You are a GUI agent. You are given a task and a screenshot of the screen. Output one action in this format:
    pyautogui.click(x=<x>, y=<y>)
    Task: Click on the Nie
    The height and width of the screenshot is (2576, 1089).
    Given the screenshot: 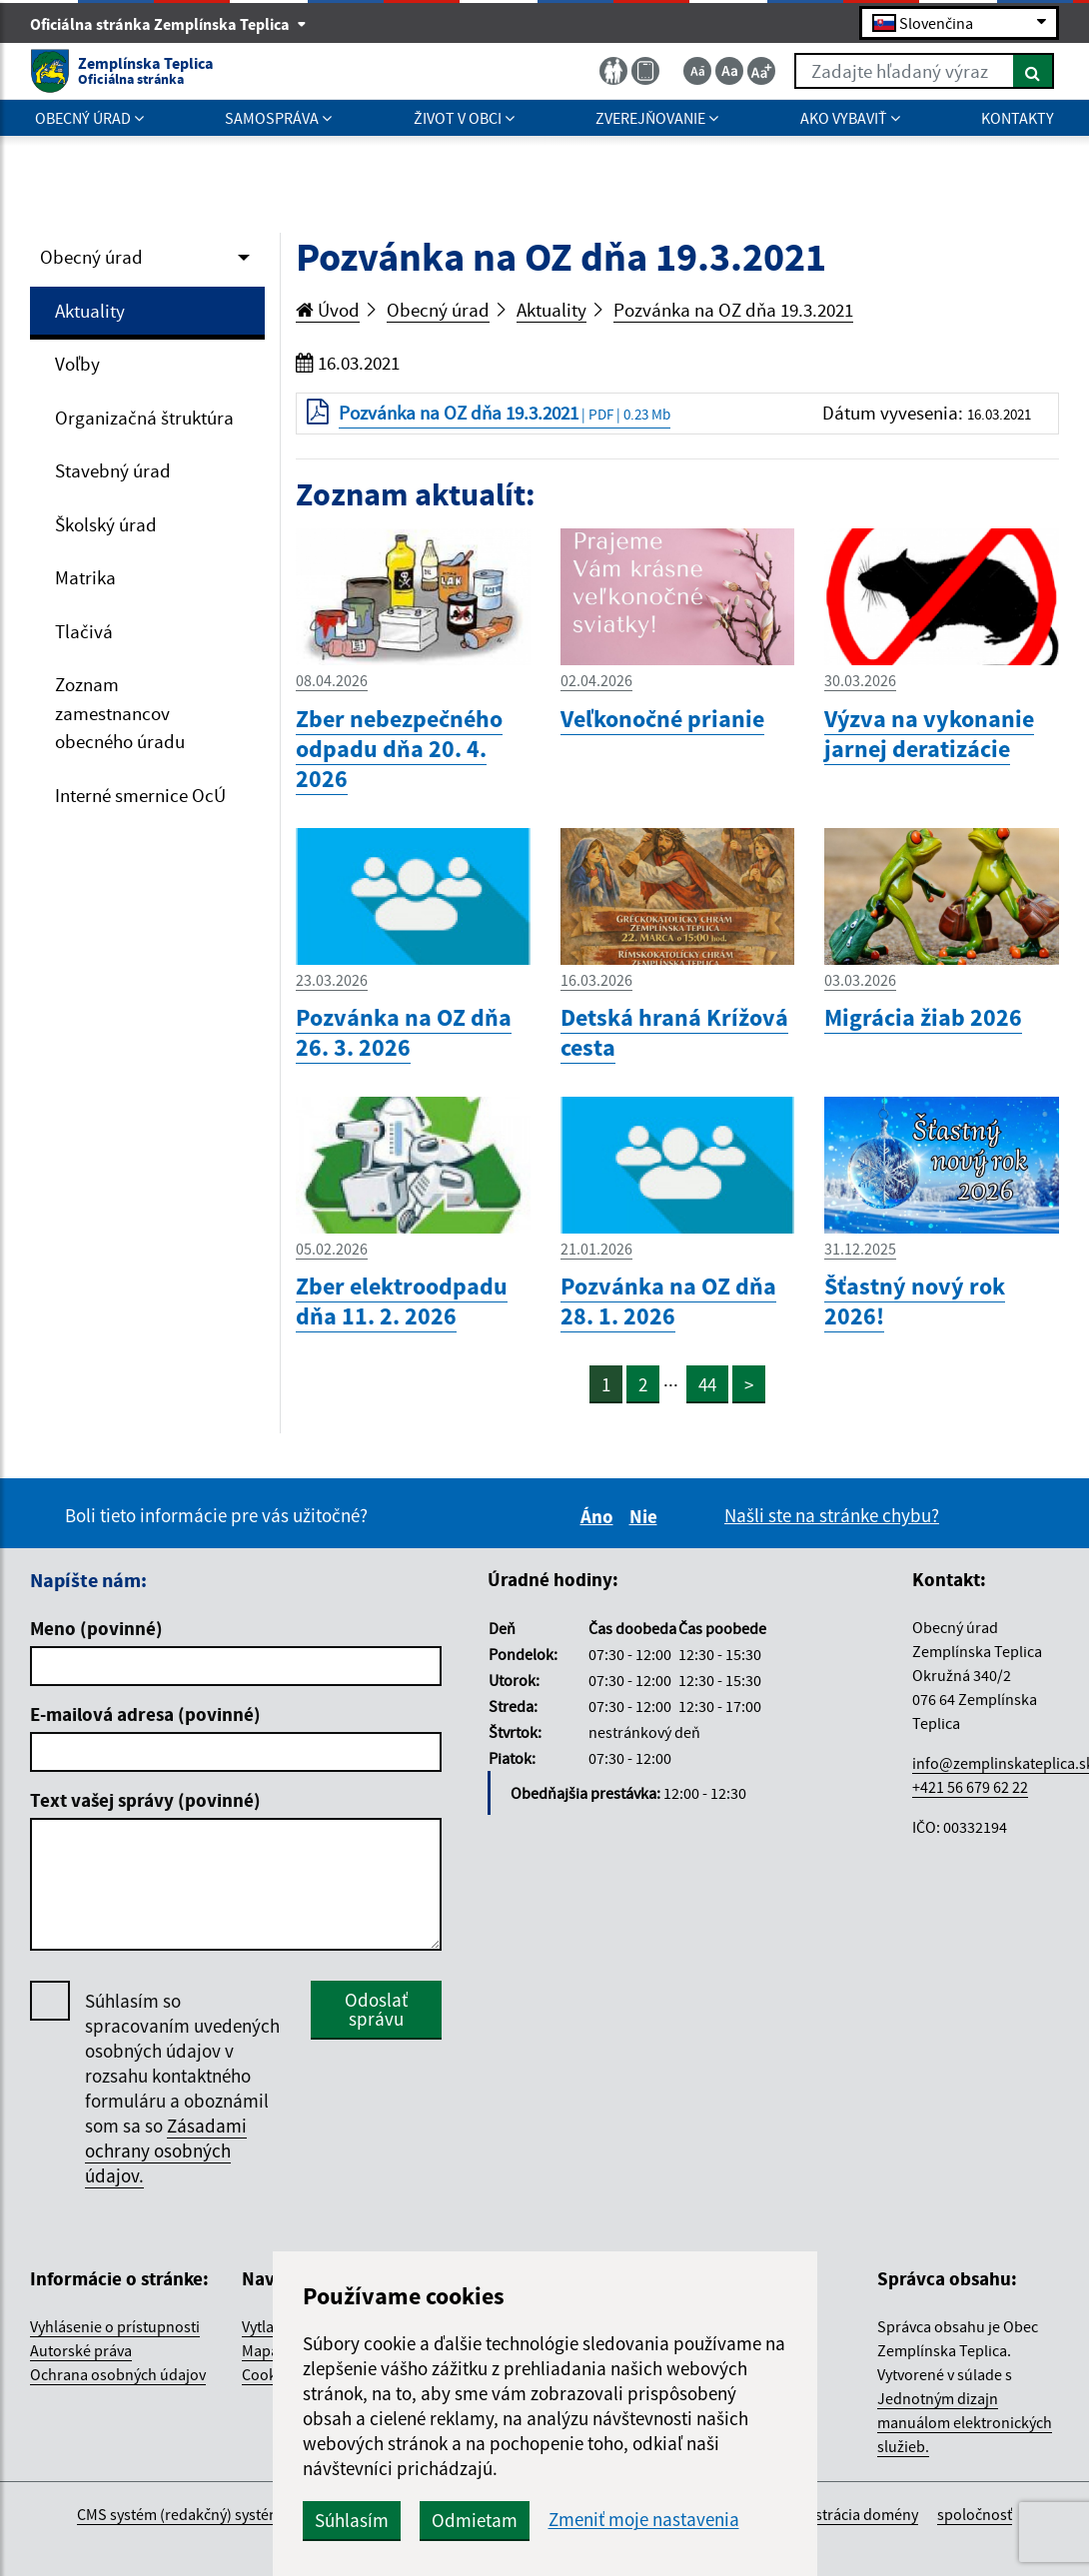 What is the action you would take?
    pyautogui.click(x=646, y=1516)
    